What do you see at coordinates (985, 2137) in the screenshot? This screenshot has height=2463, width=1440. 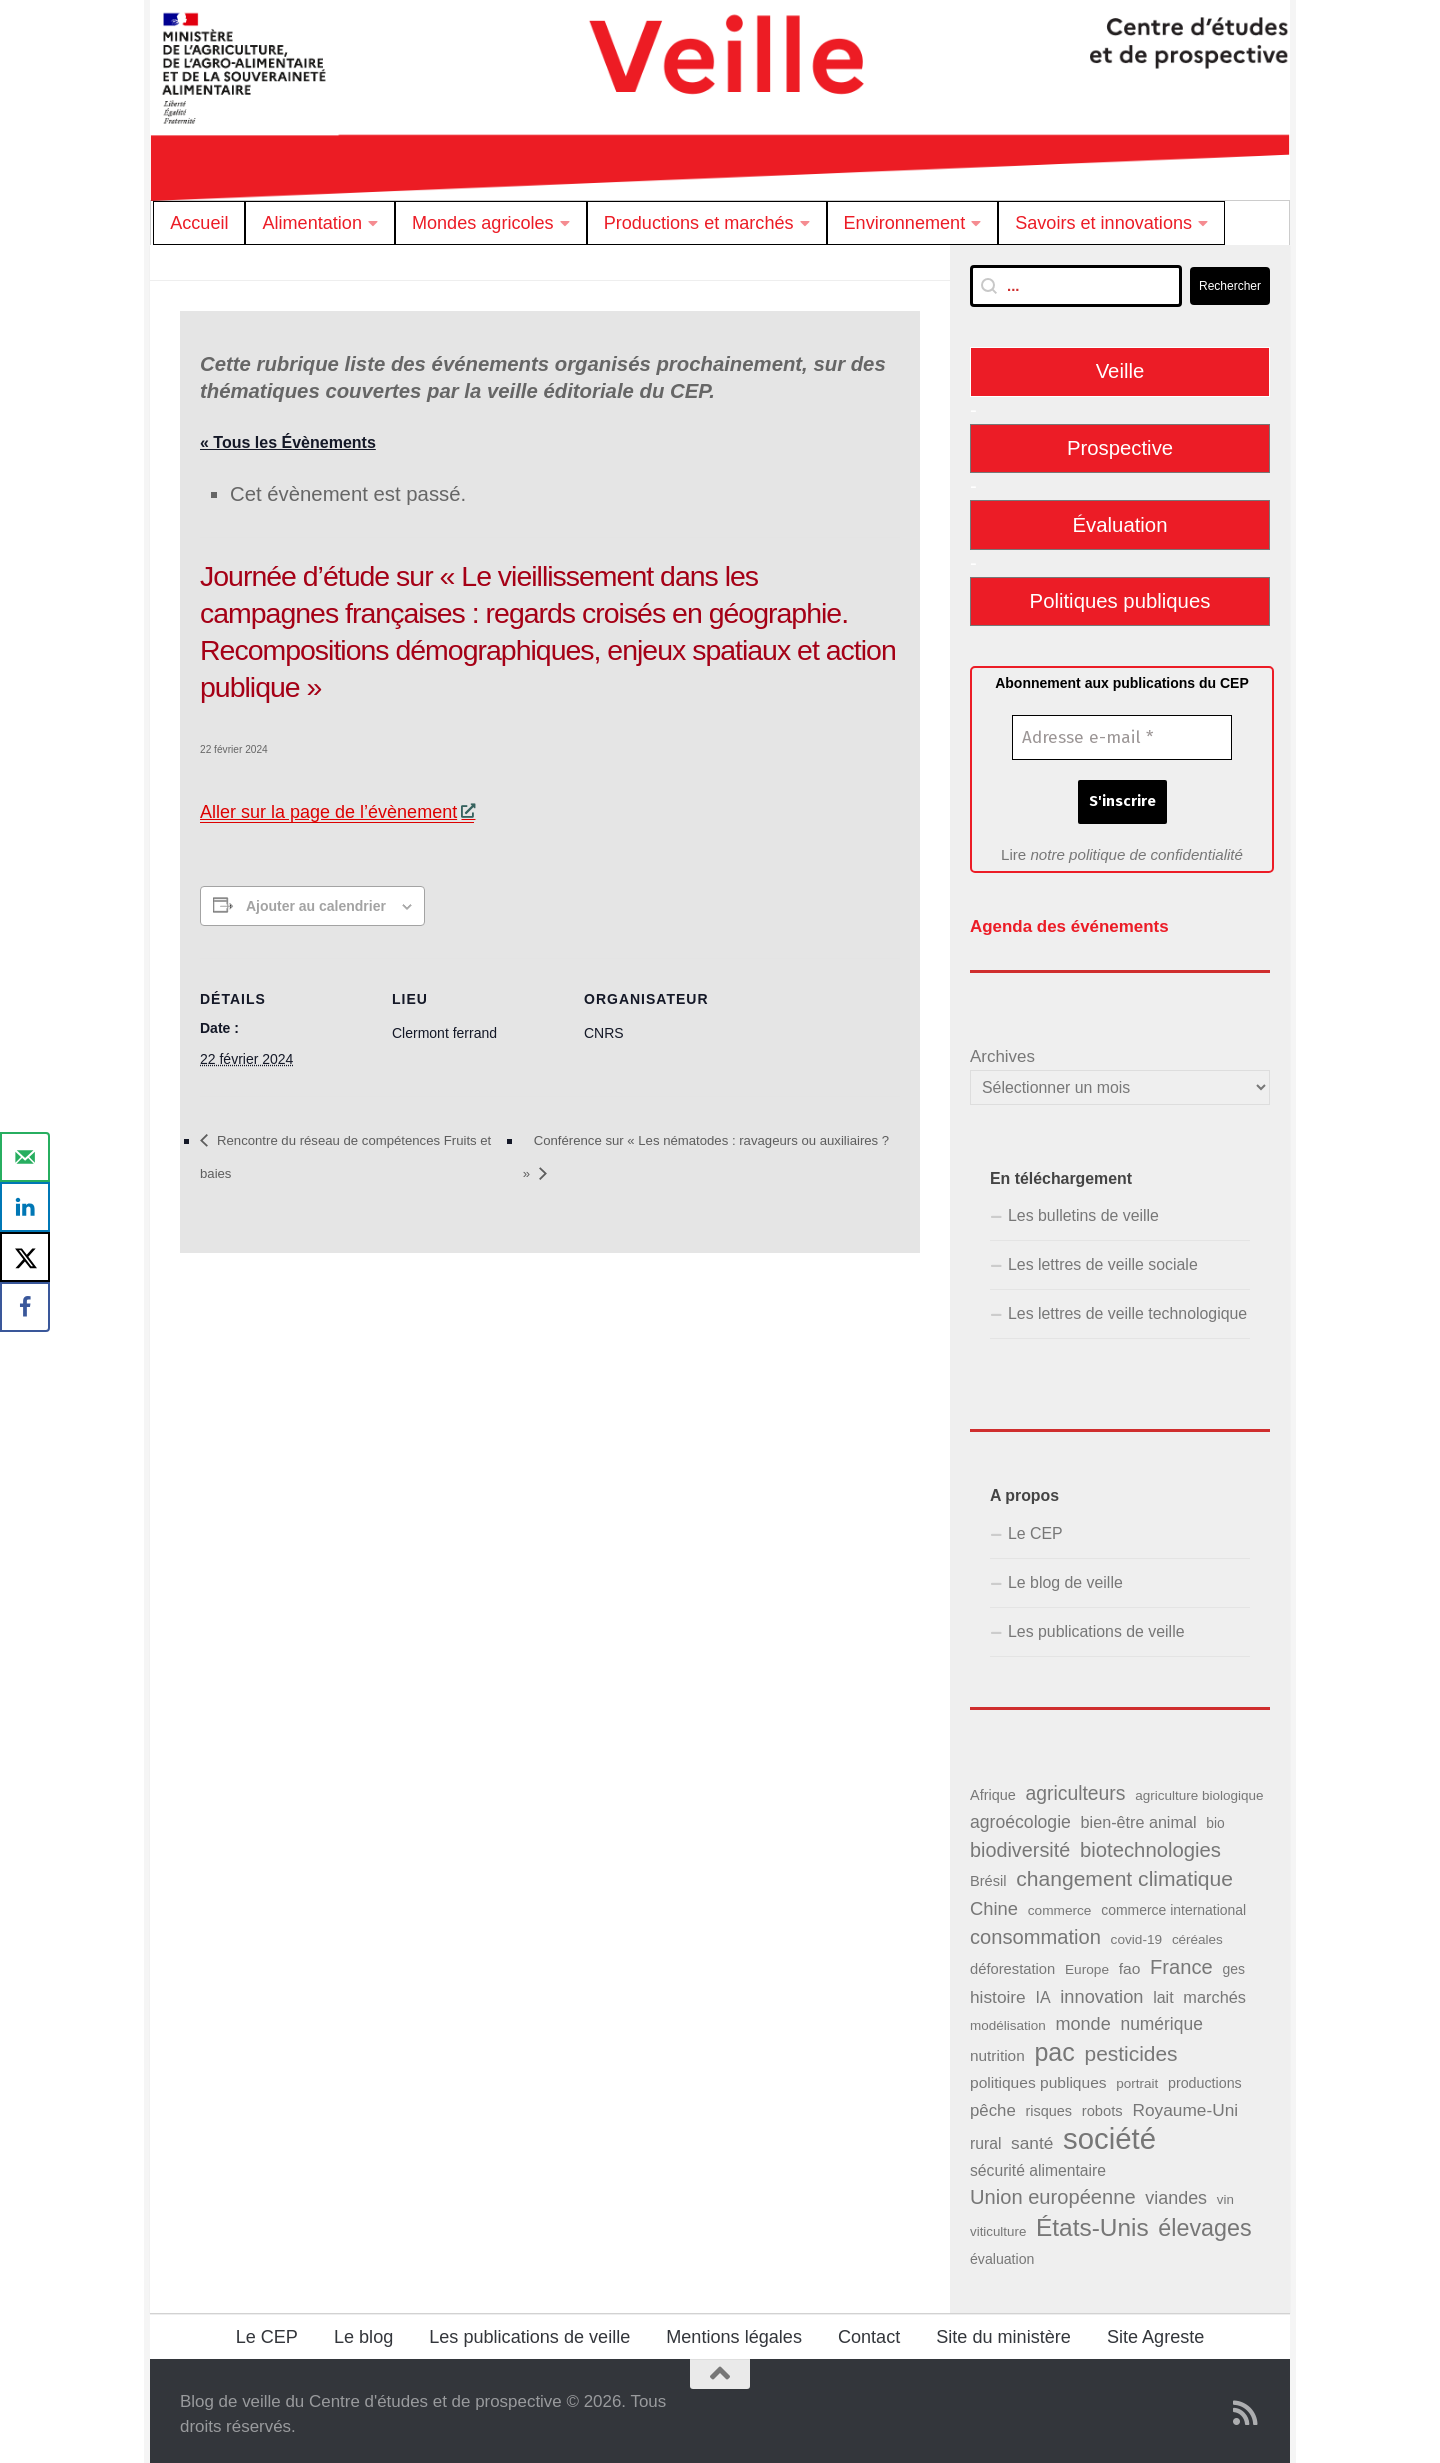 I see `rural [rural (51 éléments)]` at bounding box center [985, 2137].